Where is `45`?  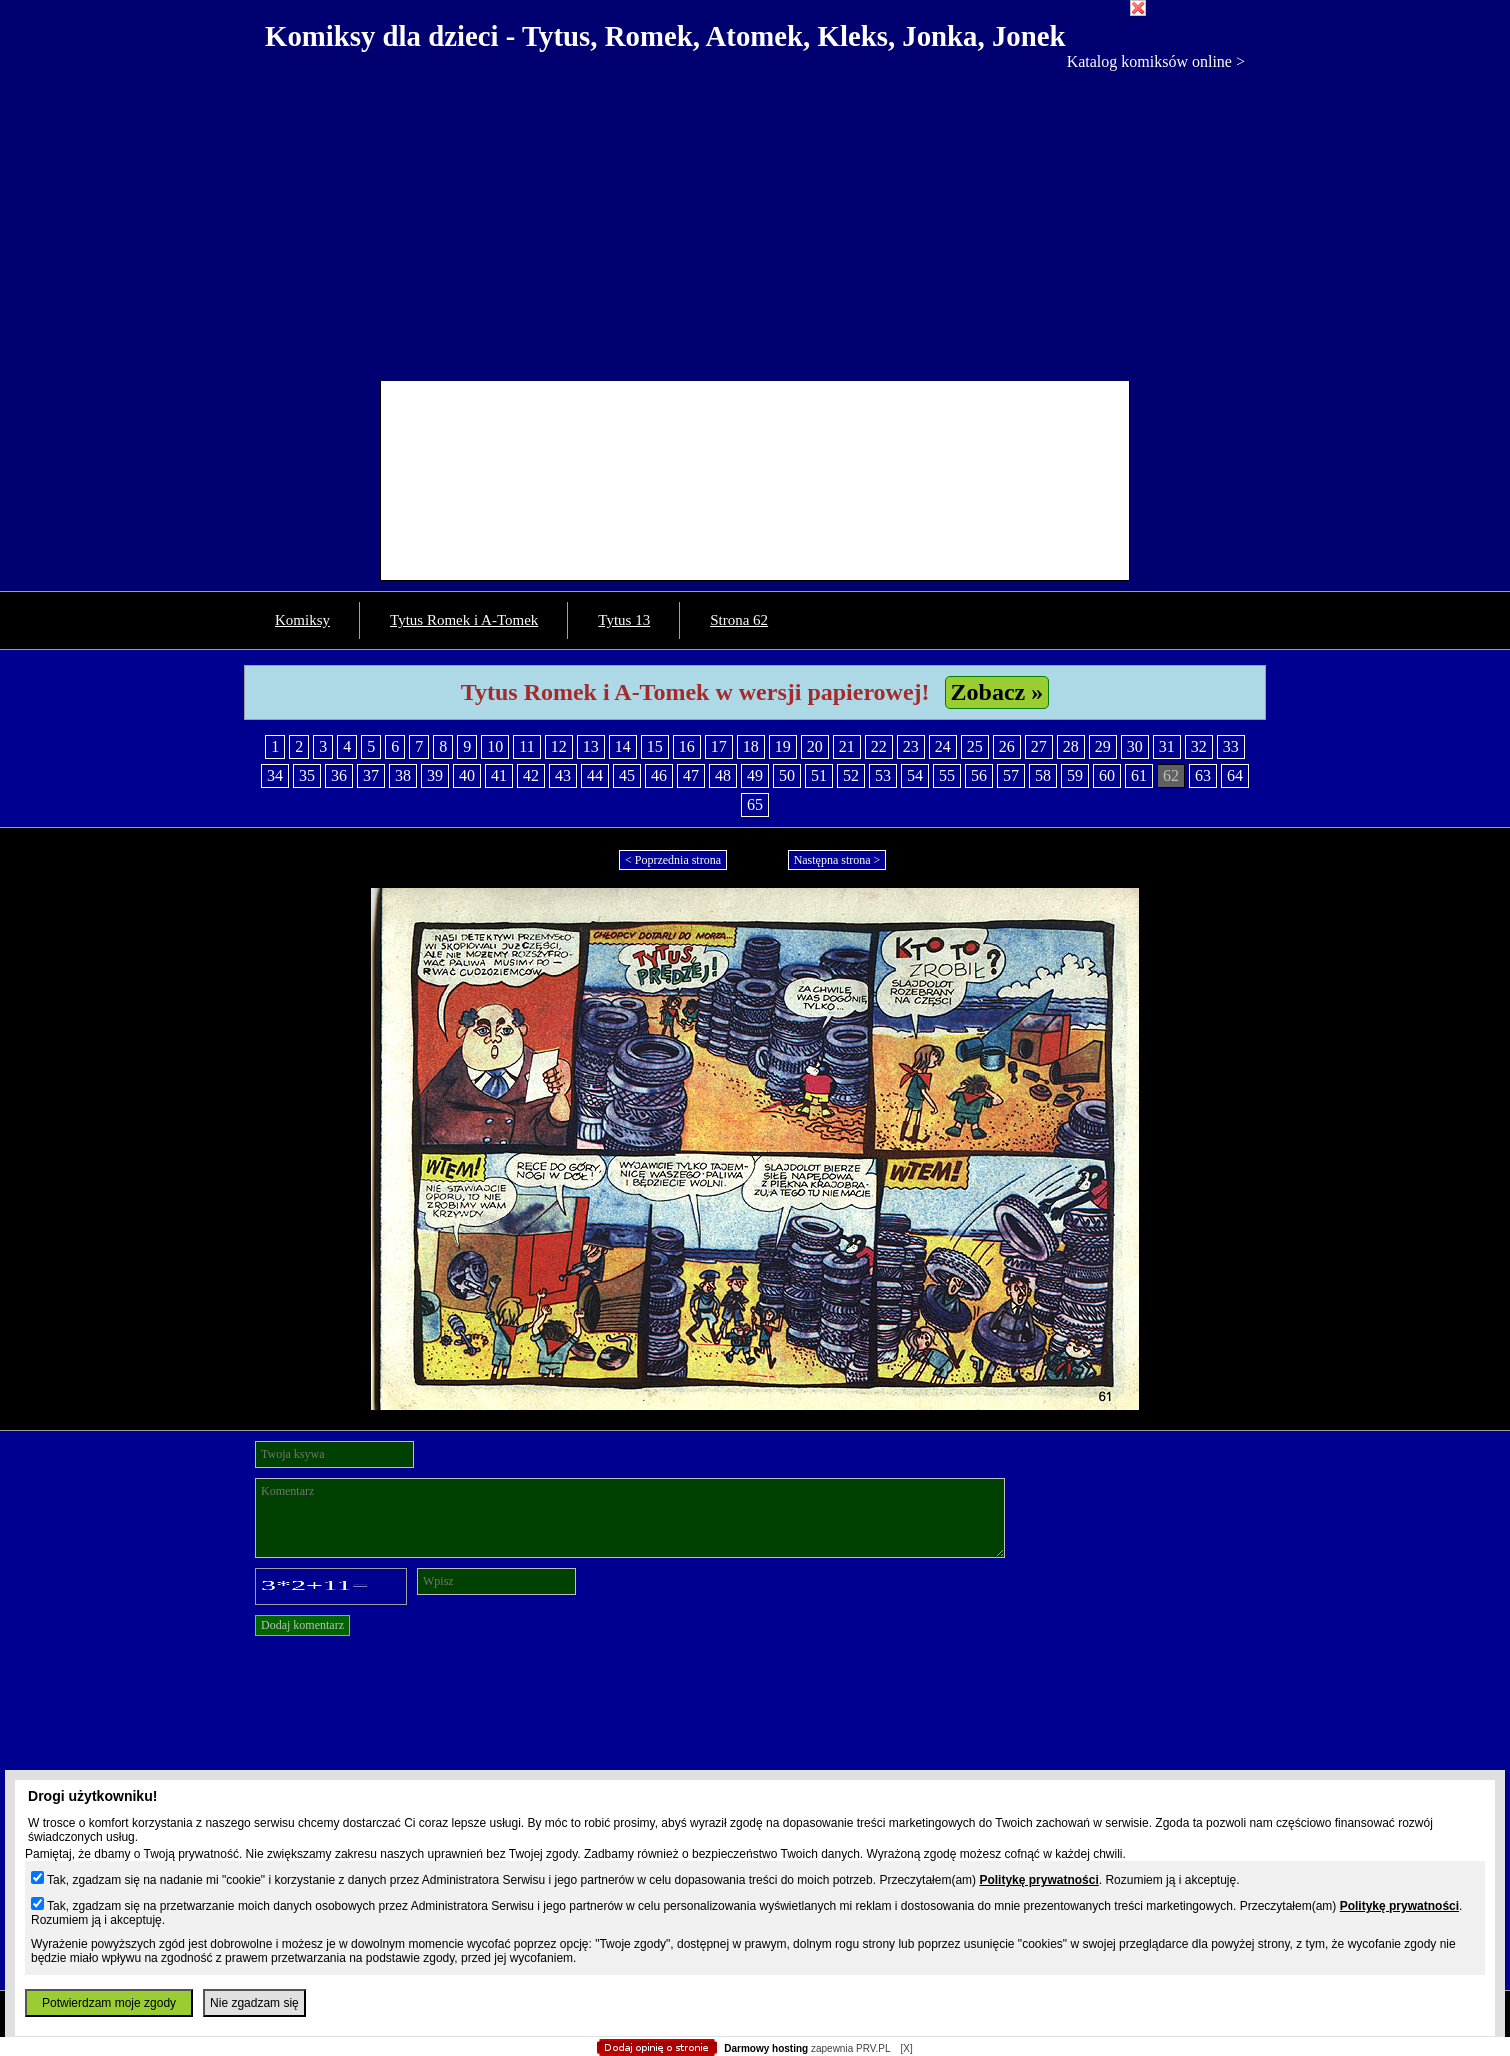 45 is located at coordinates (627, 775).